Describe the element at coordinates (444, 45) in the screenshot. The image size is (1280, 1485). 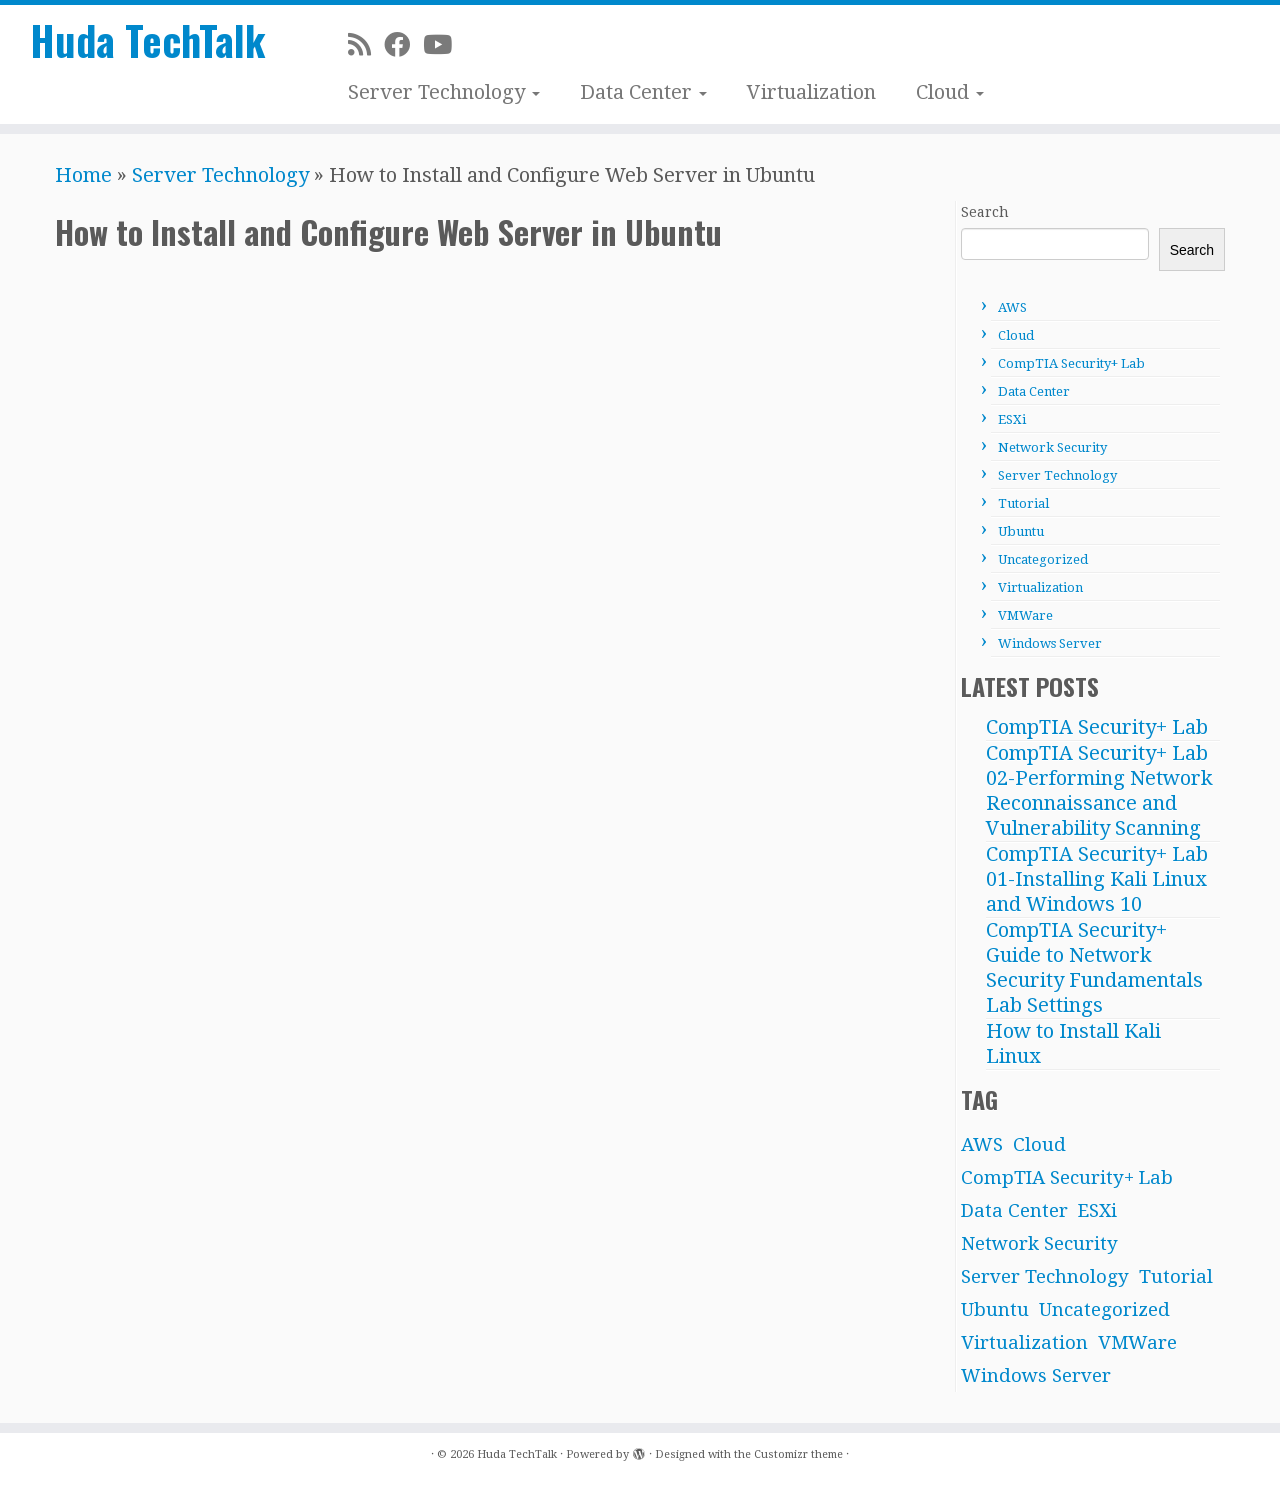
I see `[Subscribe on Youtube]` at that location.